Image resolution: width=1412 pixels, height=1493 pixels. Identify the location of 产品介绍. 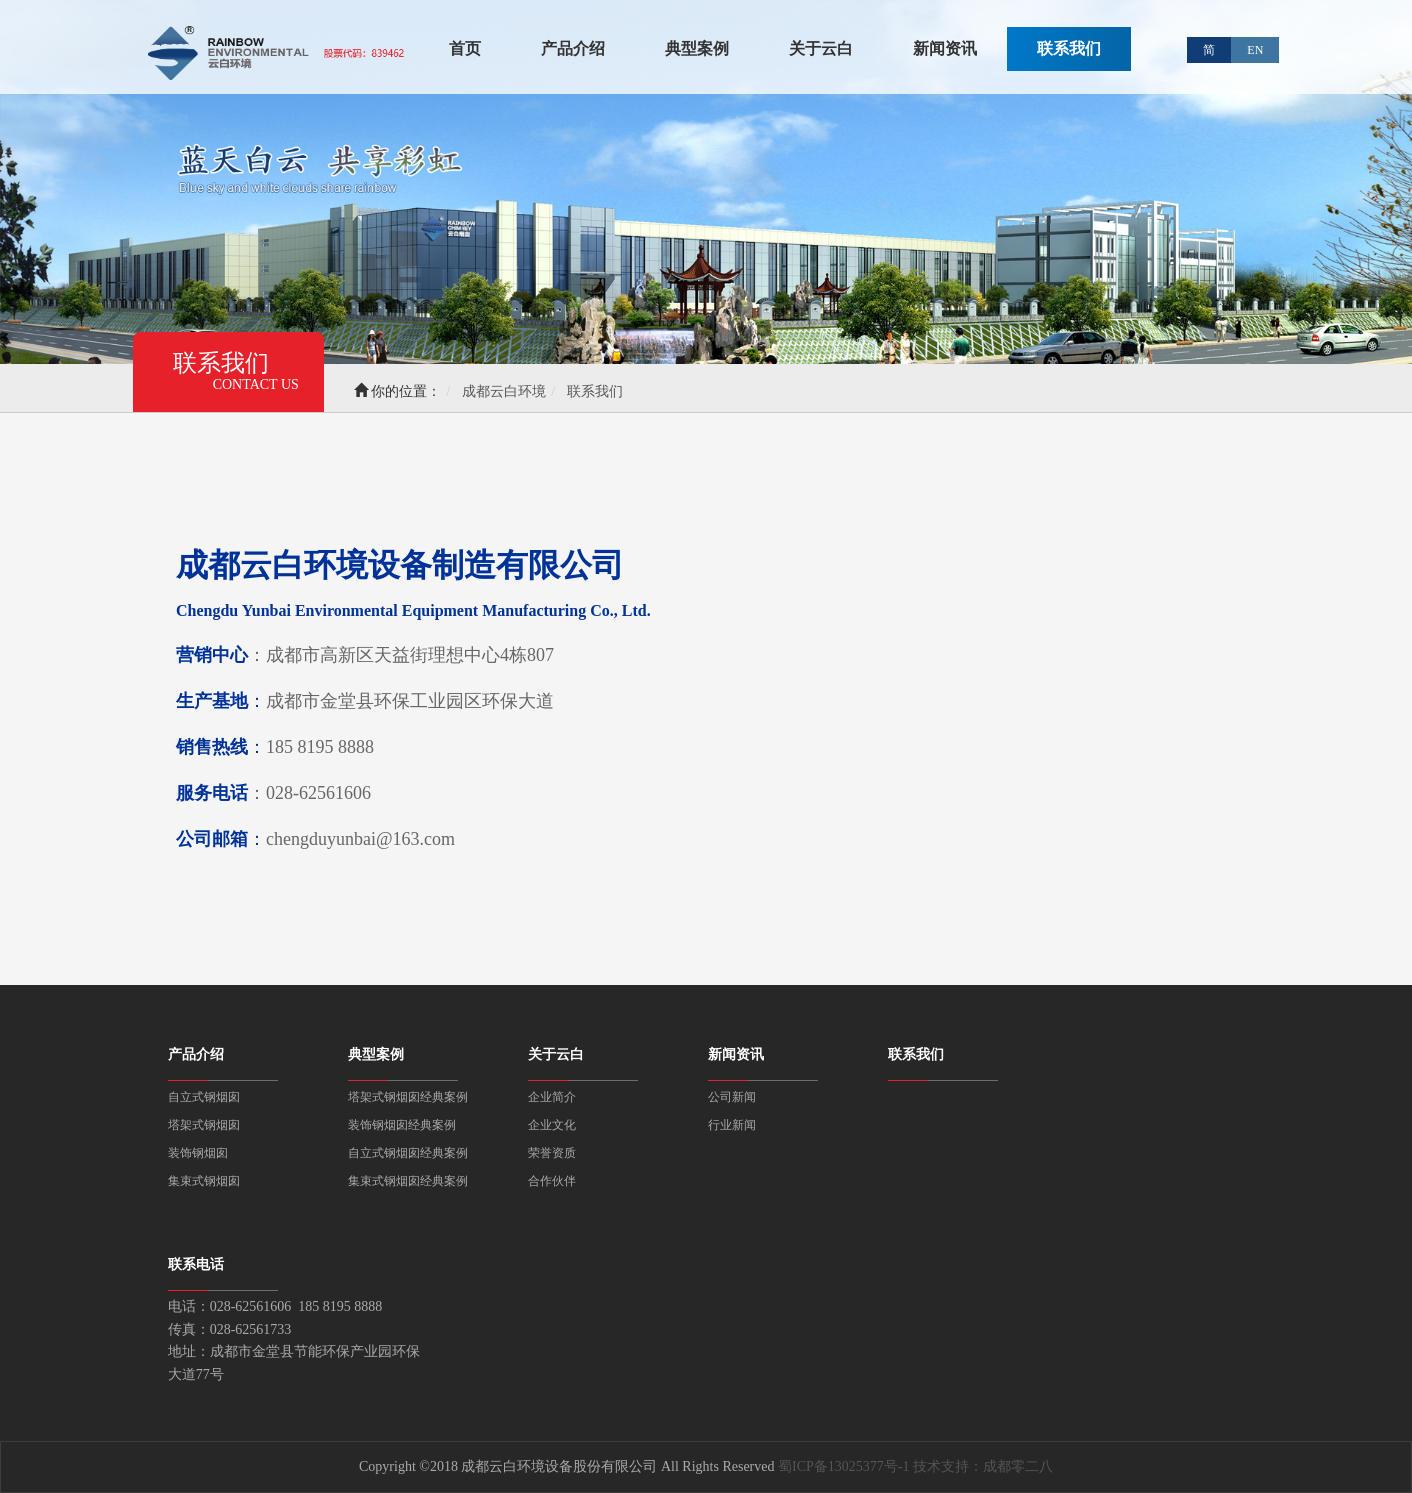
(196, 1054).